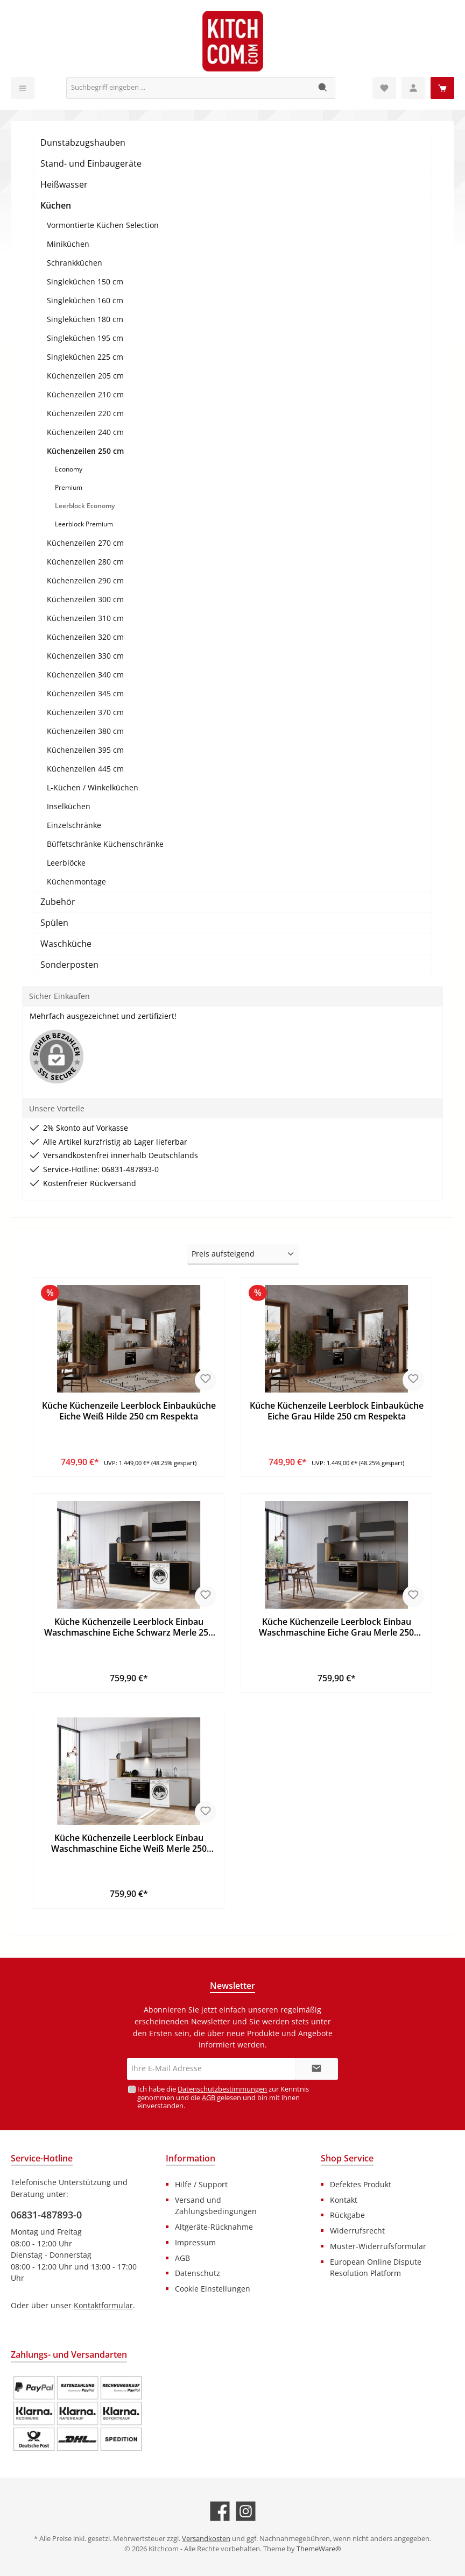  What do you see at coordinates (68, 469) in the screenshot?
I see `Economy` at bounding box center [68, 469].